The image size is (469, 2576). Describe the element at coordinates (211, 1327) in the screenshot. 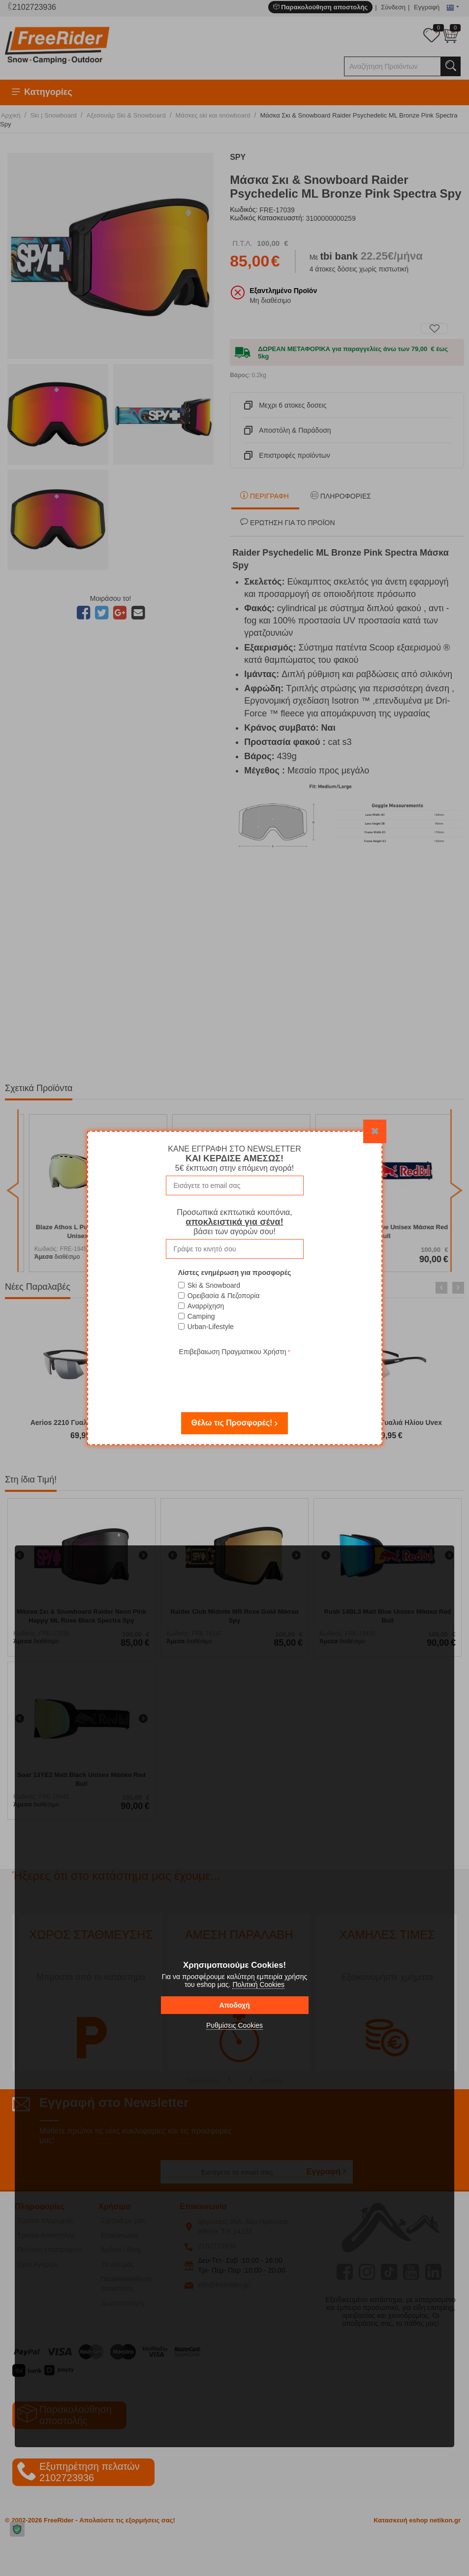

I see `Urban-Lifestyle` at that location.